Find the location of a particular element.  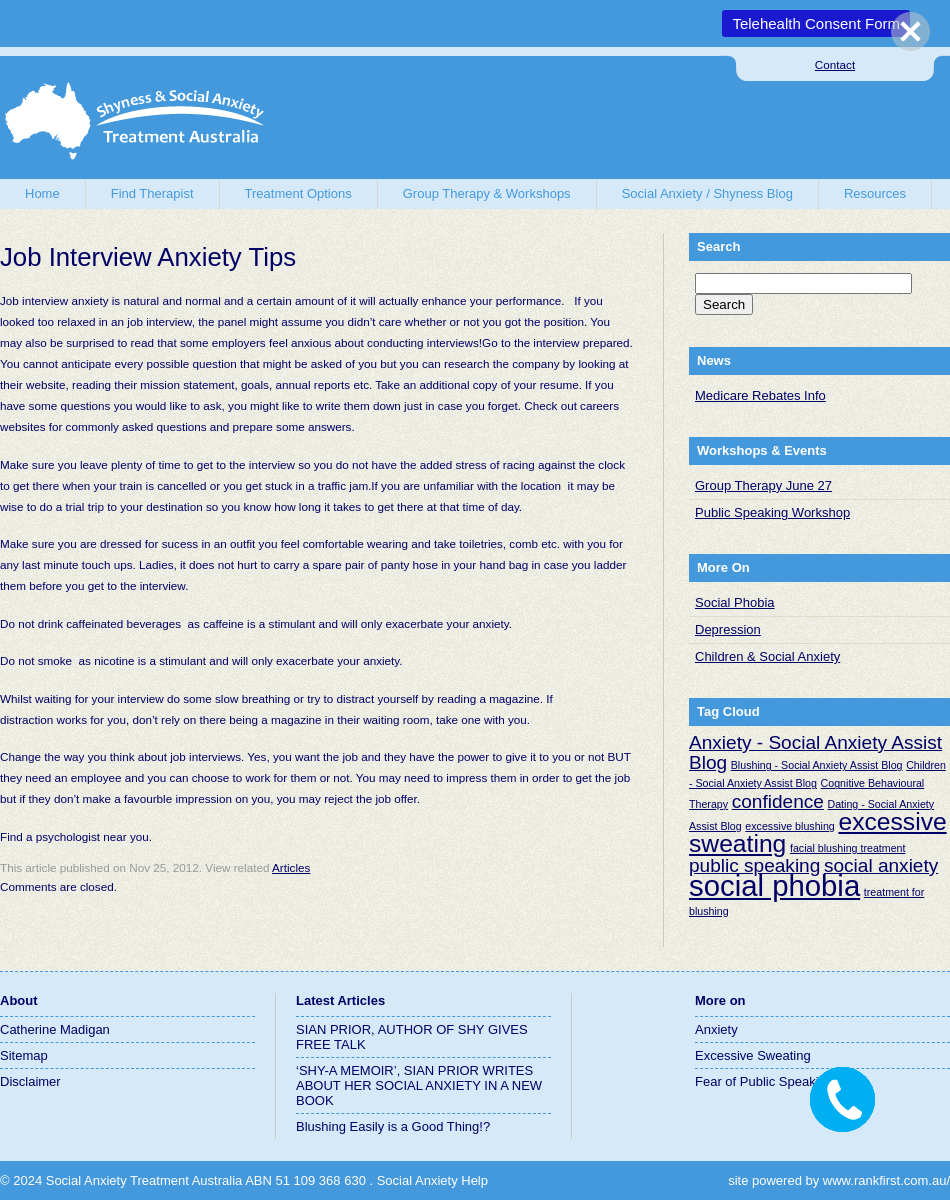

confidence [confidence (2 items)] is located at coordinates (778, 801).